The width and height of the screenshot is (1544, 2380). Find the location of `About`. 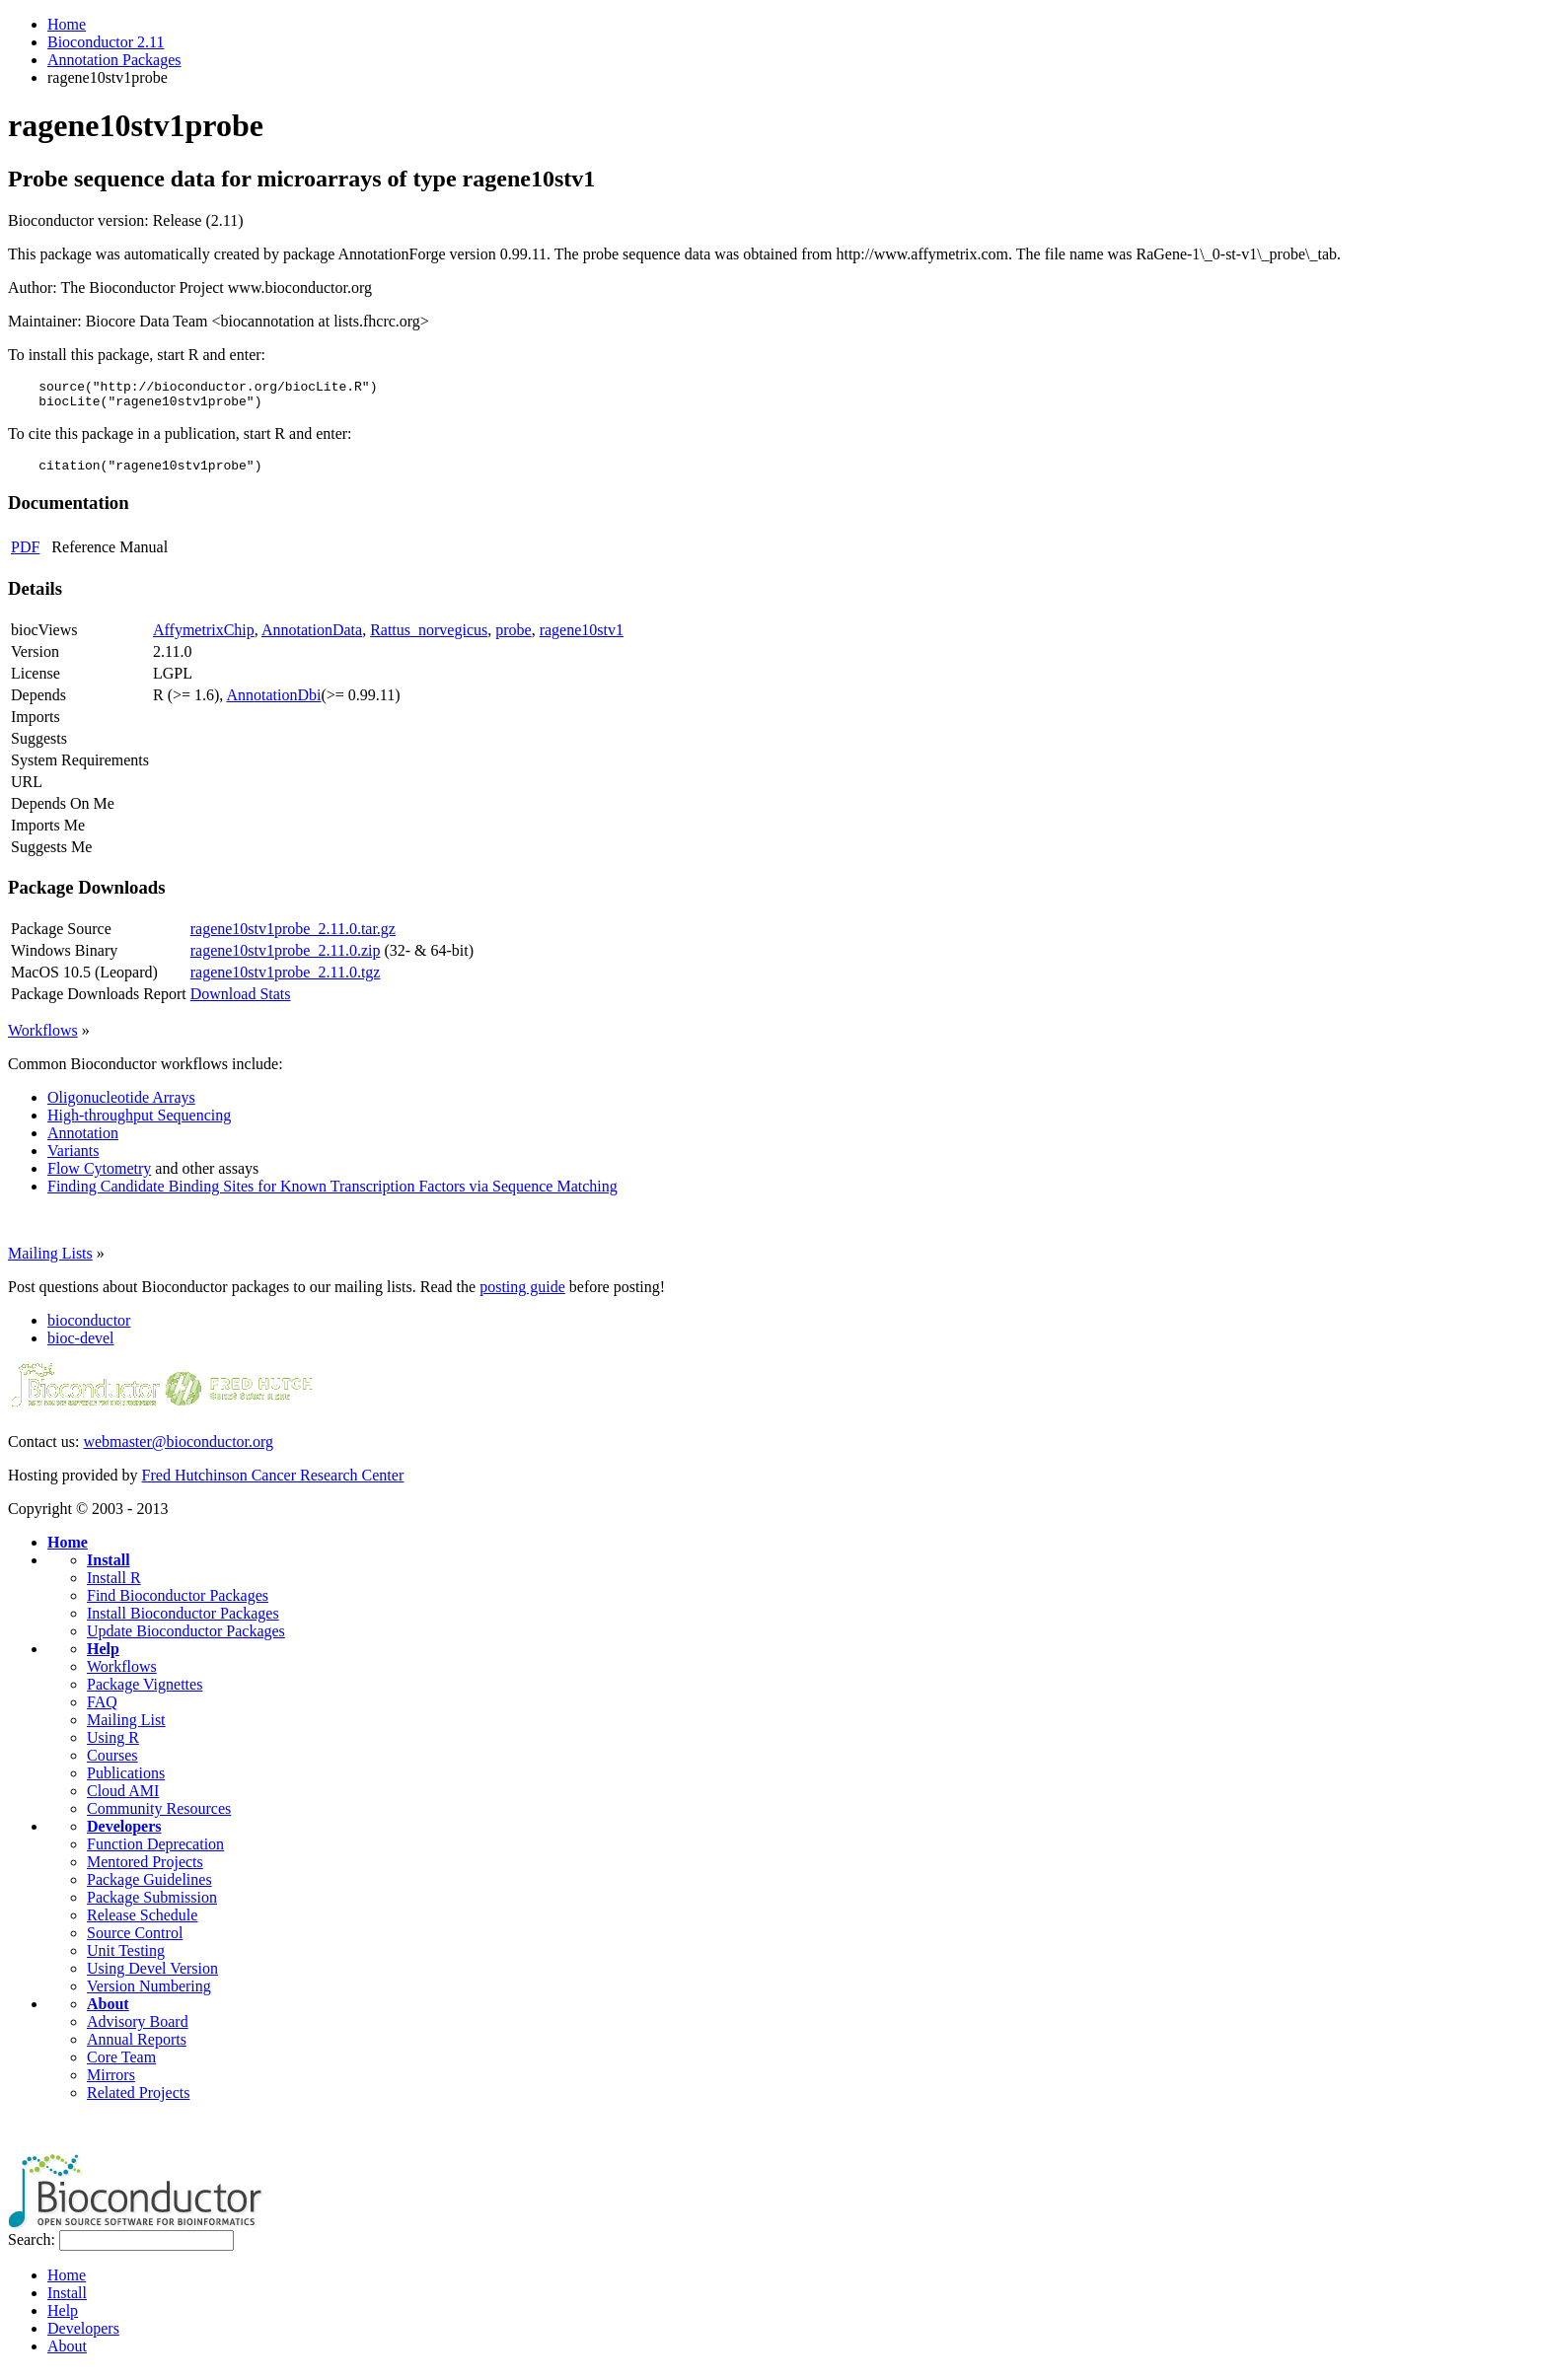

About is located at coordinates (108, 2012).